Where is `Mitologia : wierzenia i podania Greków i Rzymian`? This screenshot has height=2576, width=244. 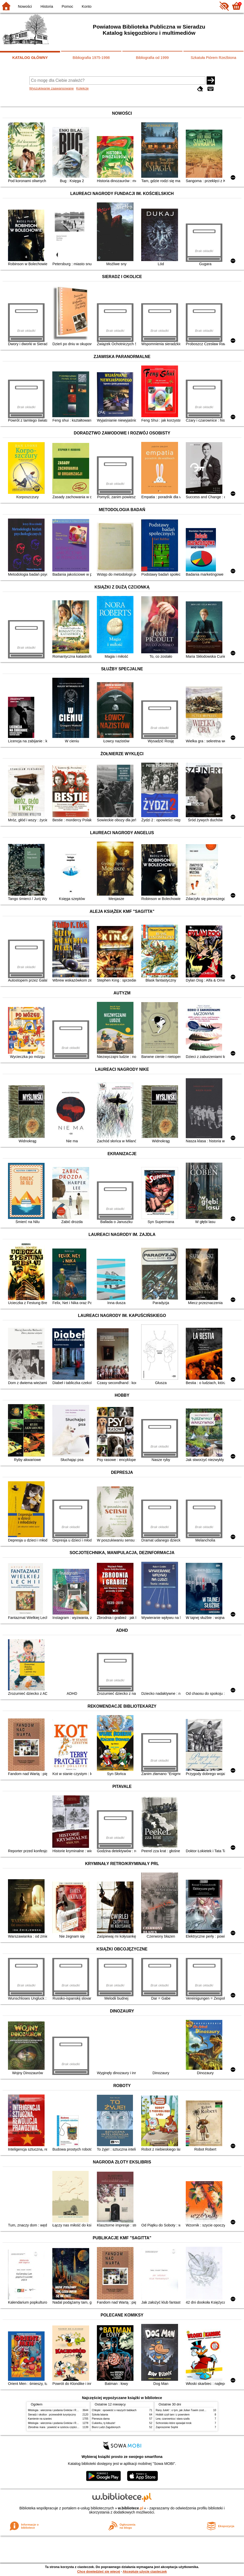
Mitologia : wierzenia i podania Greków i Rzymian is located at coordinates (56, 2410).